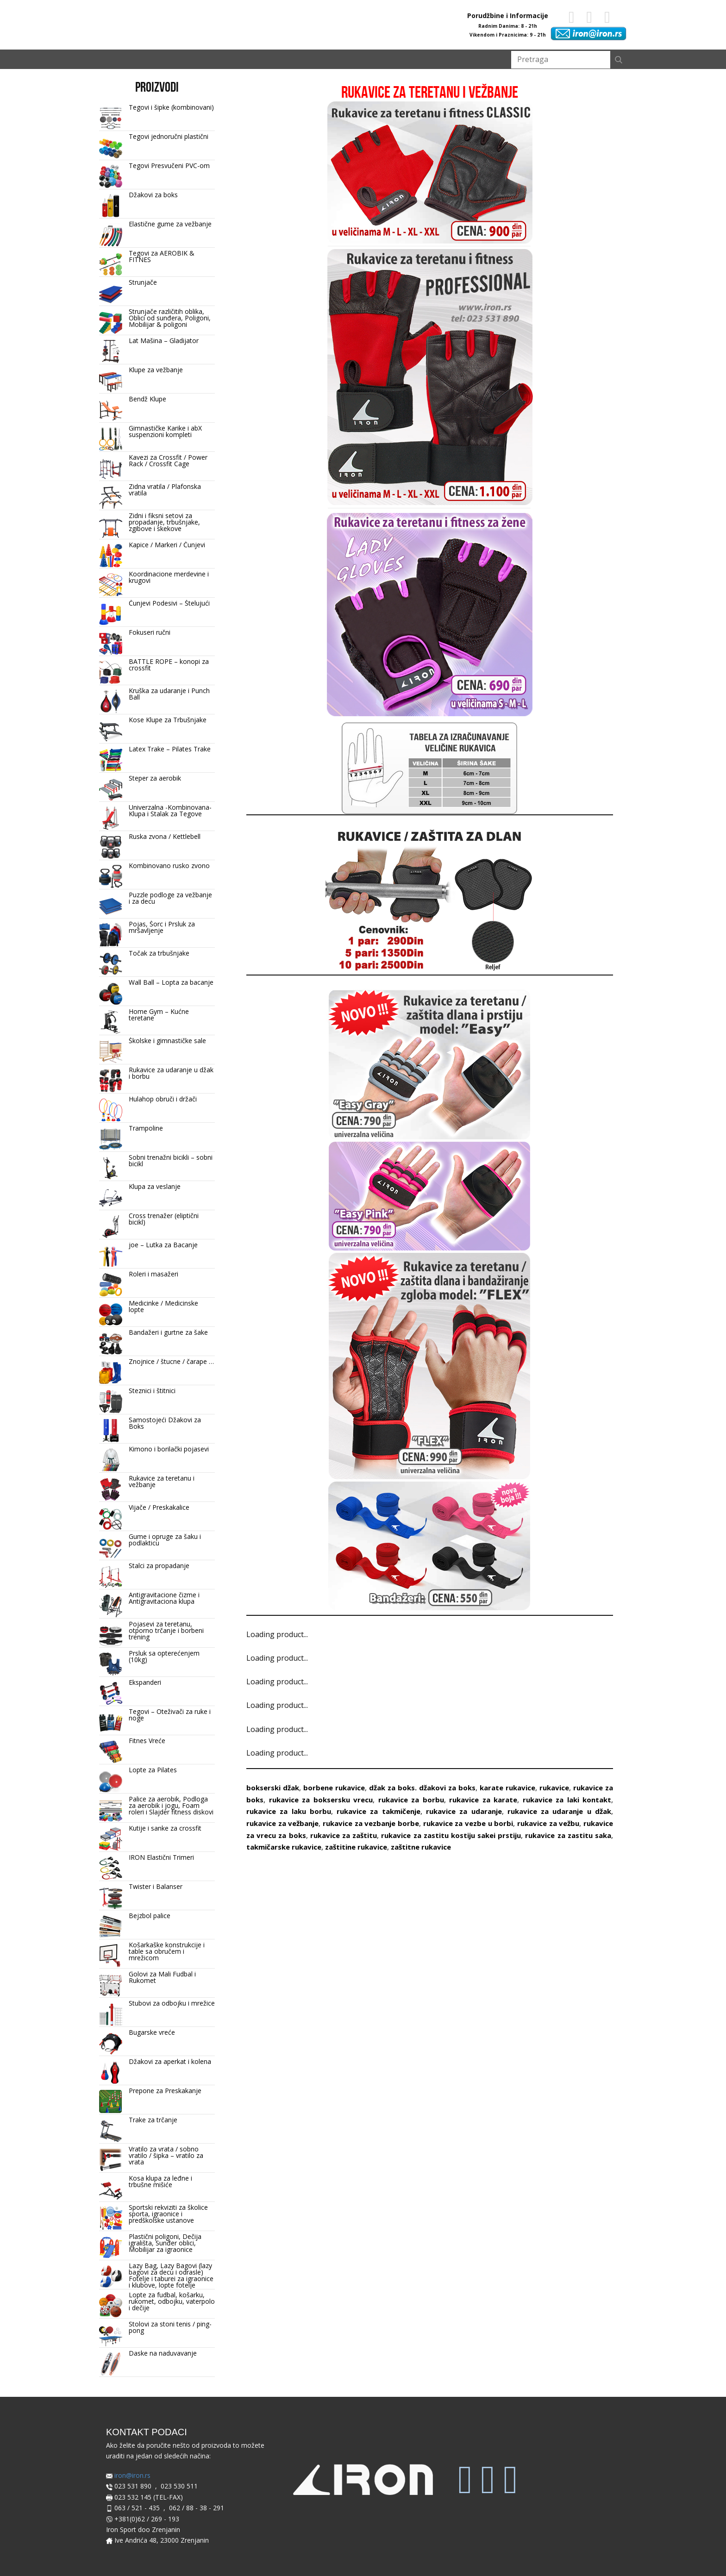 This screenshot has height=2576, width=726. What do you see at coordinates (110, 2102) in the screenshot?
I see `[Prepone za Preskakanje]` at bounding box center [110, 2102].